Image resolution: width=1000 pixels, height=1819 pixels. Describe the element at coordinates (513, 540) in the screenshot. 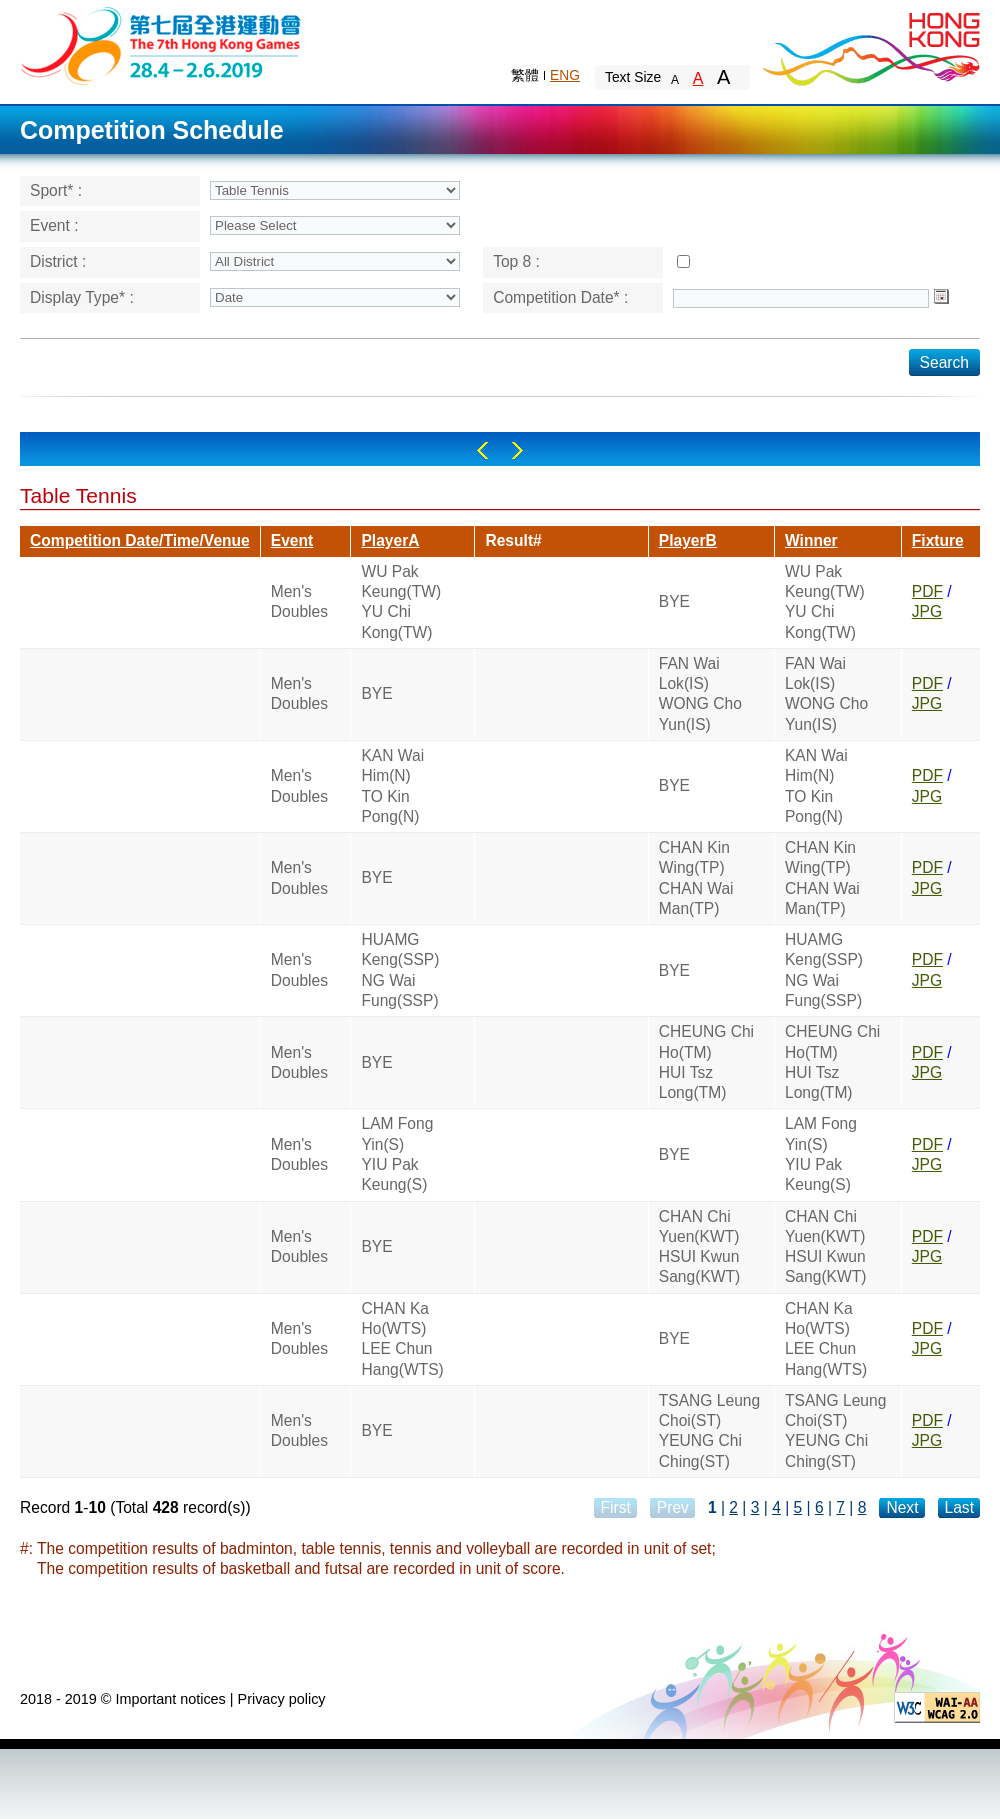

I see `Result#` at that location.